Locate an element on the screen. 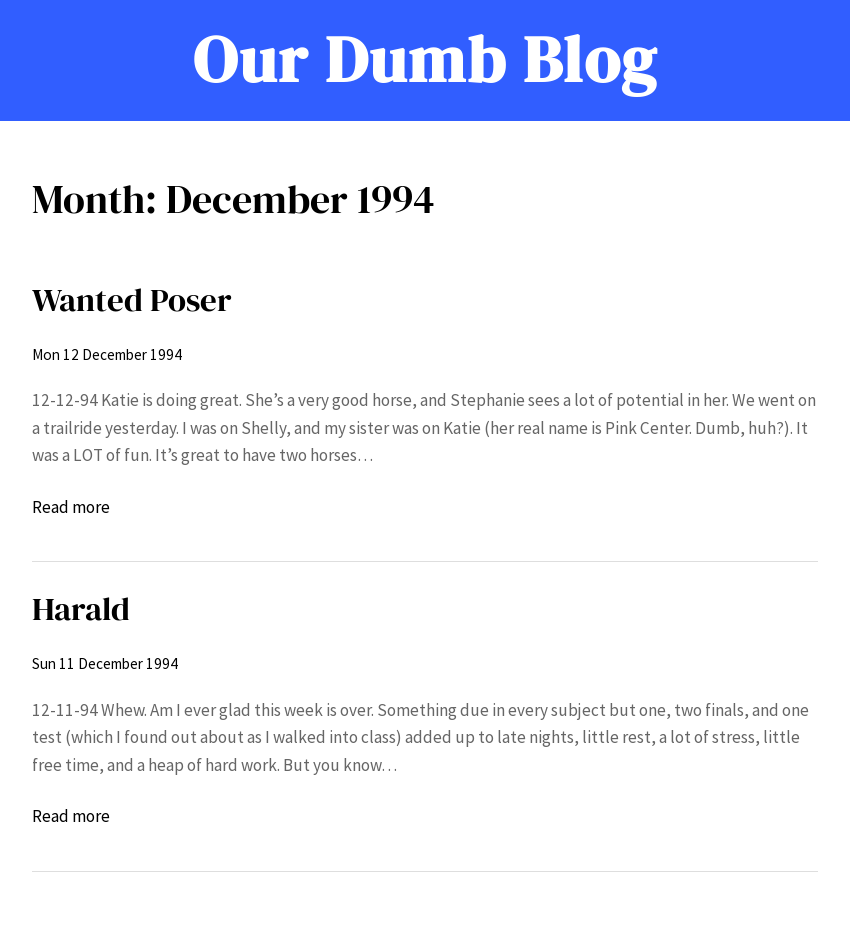  Read more is located at coordinates (71, 508).